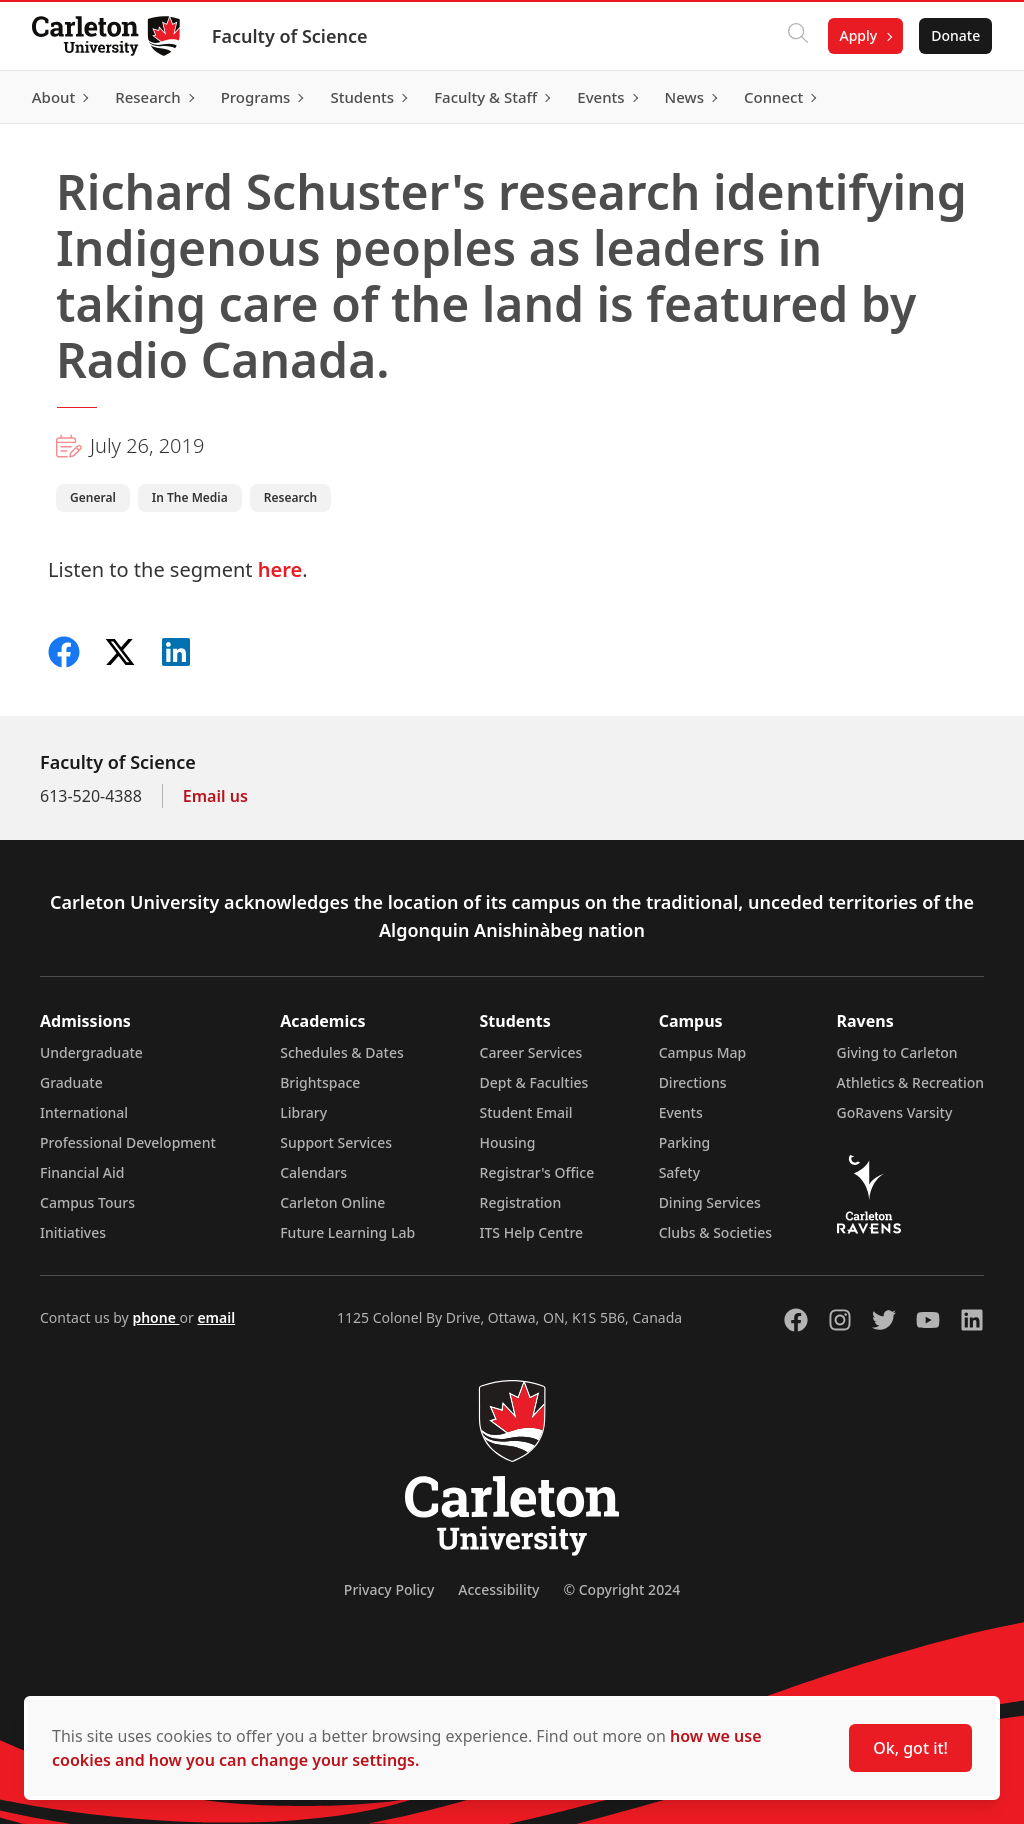 This screenshot has height=1824, width=1024. What do you see at coordinates (531, 1052) in the screenshot?
I see `Career Services` at bounding box center [531, 1052].